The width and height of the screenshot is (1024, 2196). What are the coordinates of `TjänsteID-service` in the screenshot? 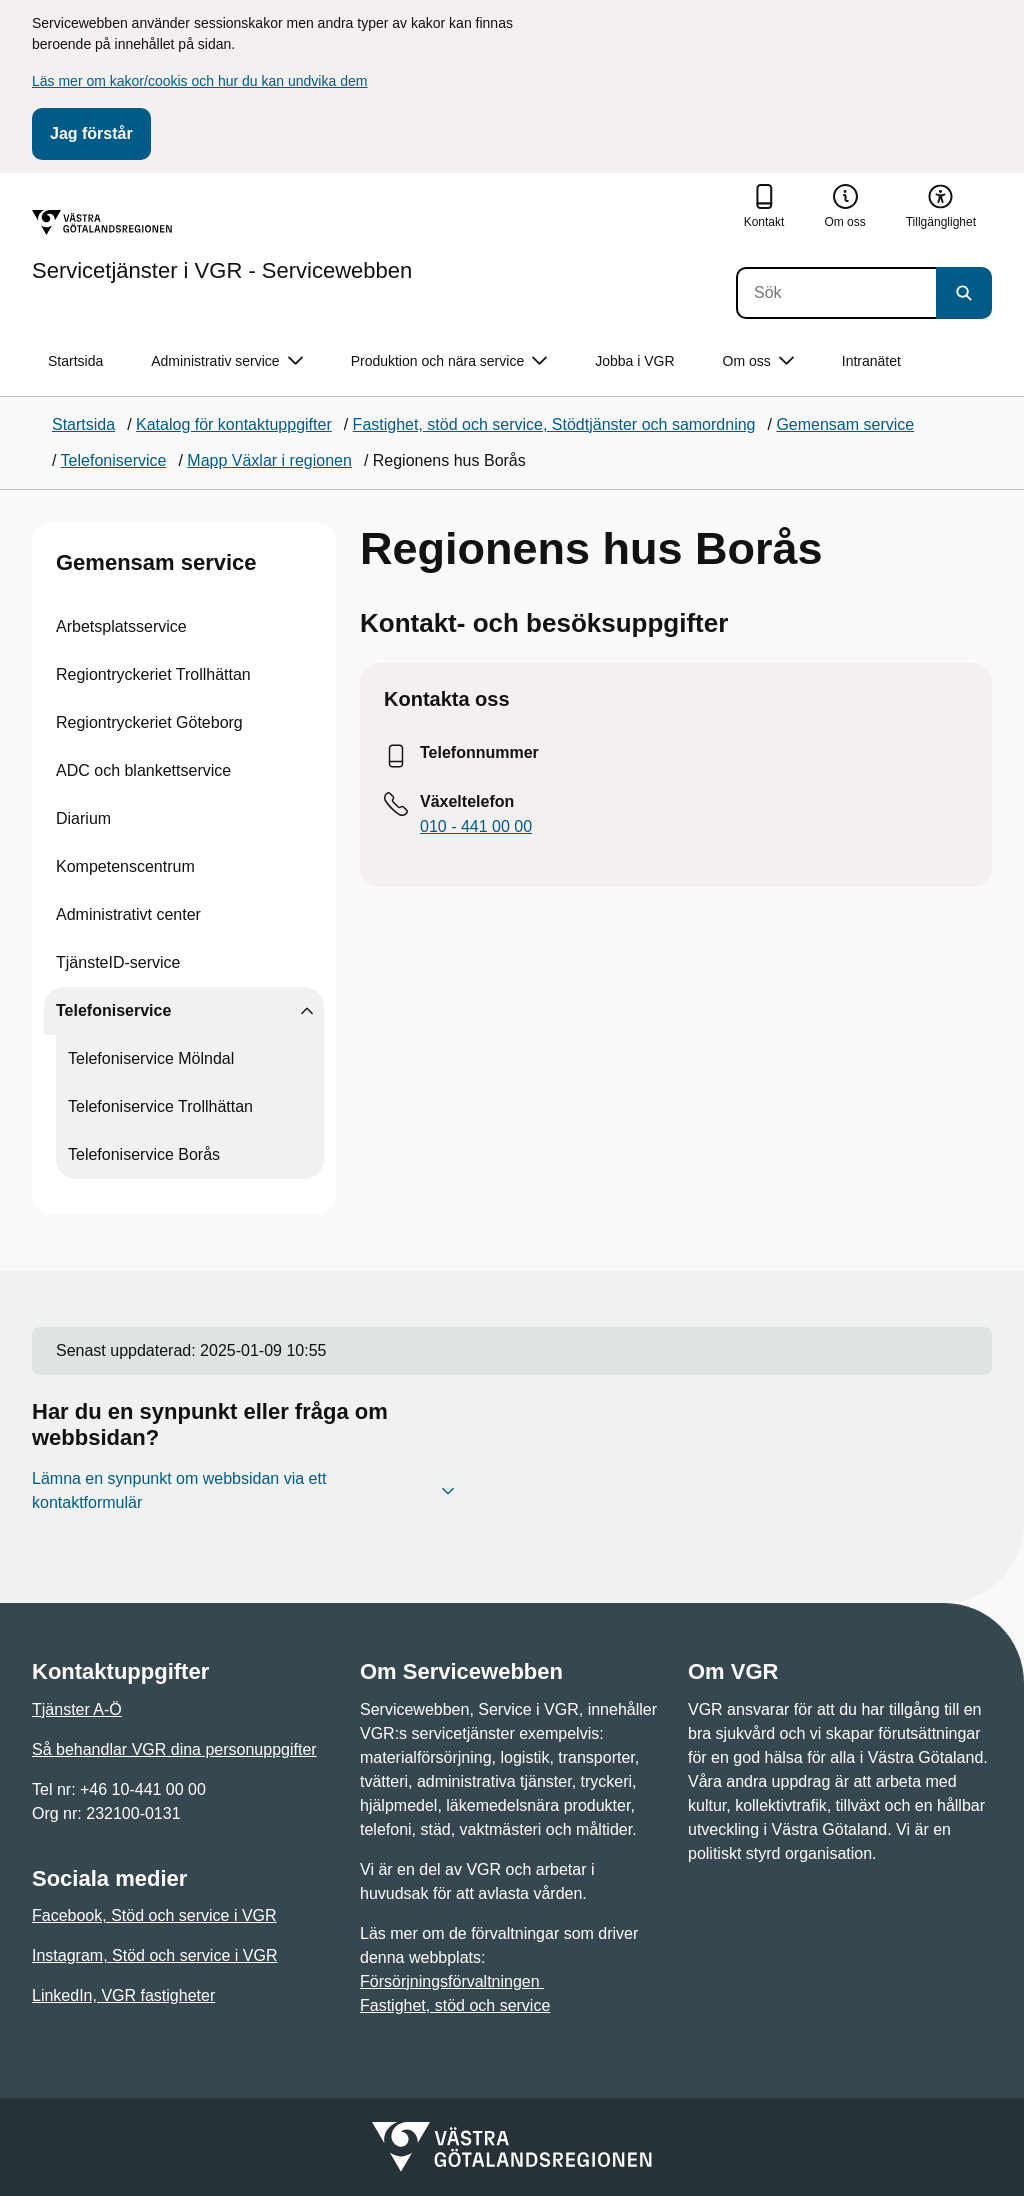 It's located at (118, 962).